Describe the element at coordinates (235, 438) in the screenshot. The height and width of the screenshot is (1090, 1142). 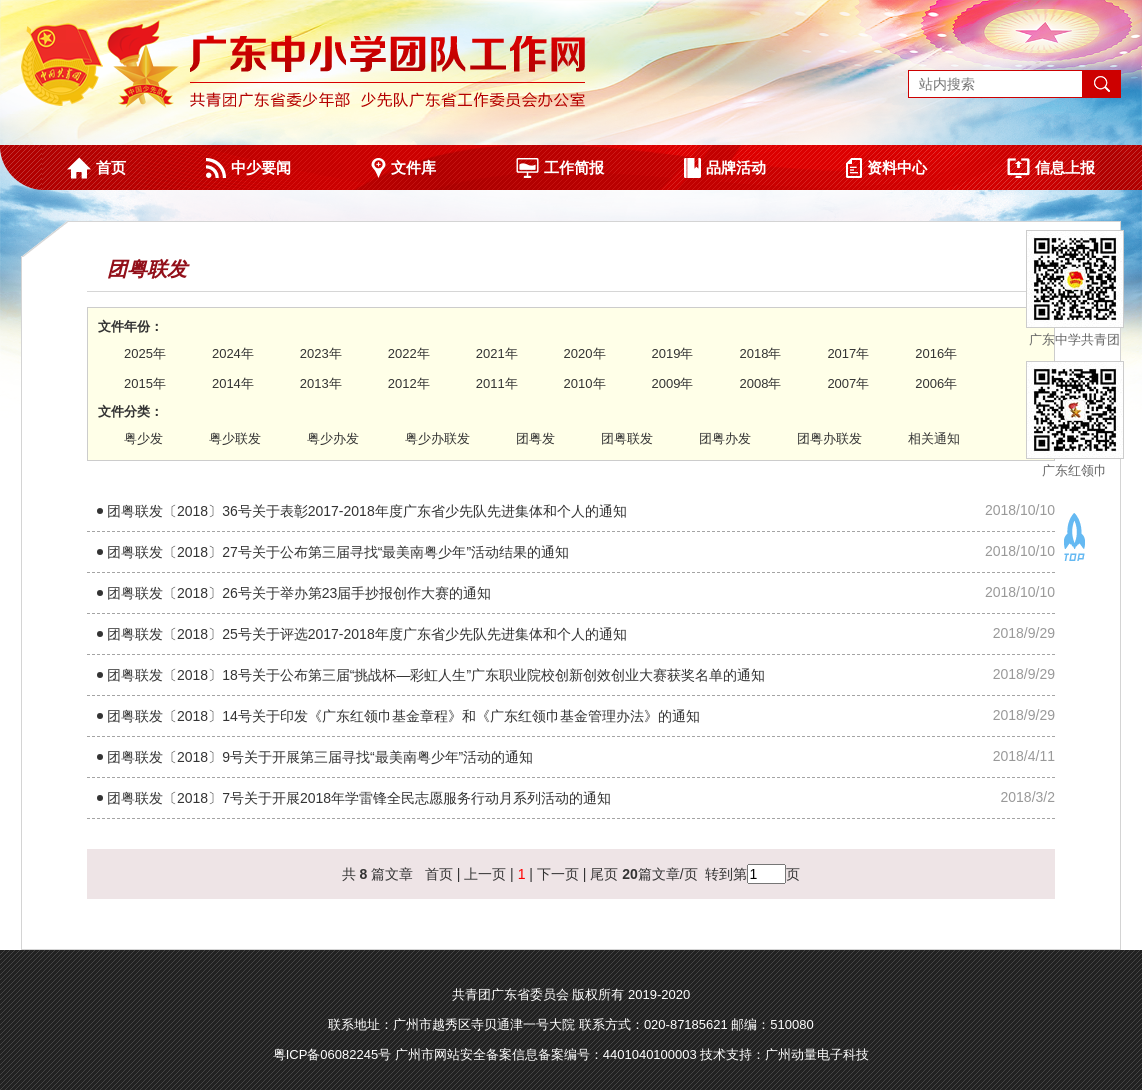
I see `粤少联发` at that location.